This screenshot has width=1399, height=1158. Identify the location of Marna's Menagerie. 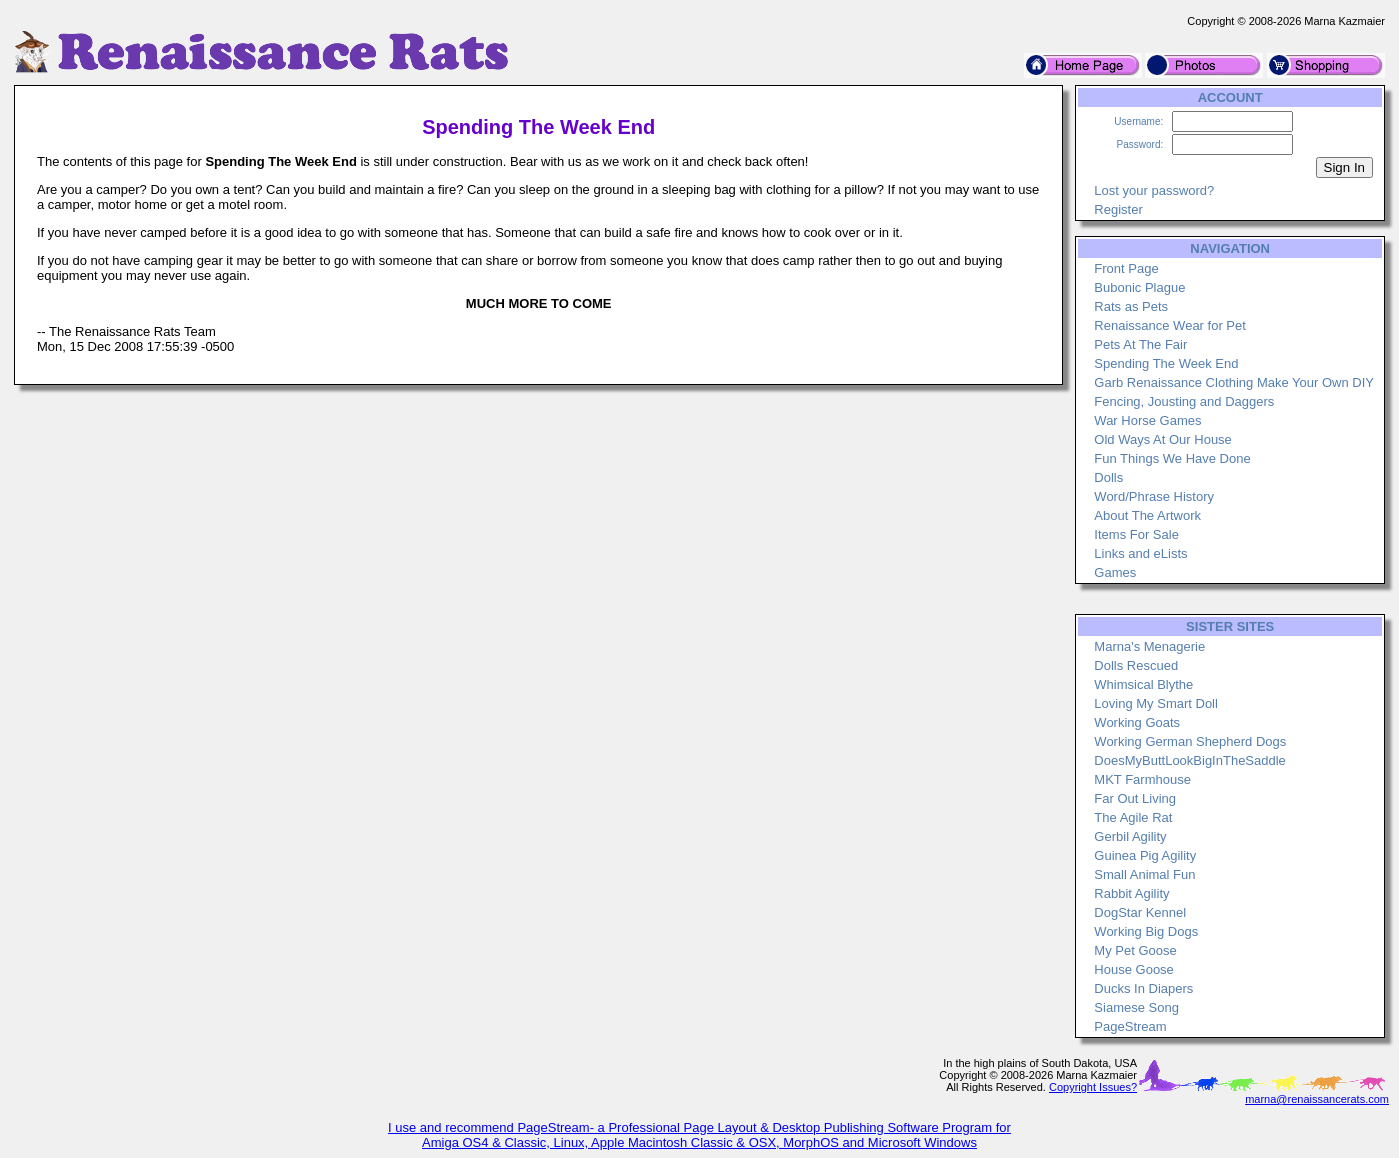
(1149, 646).